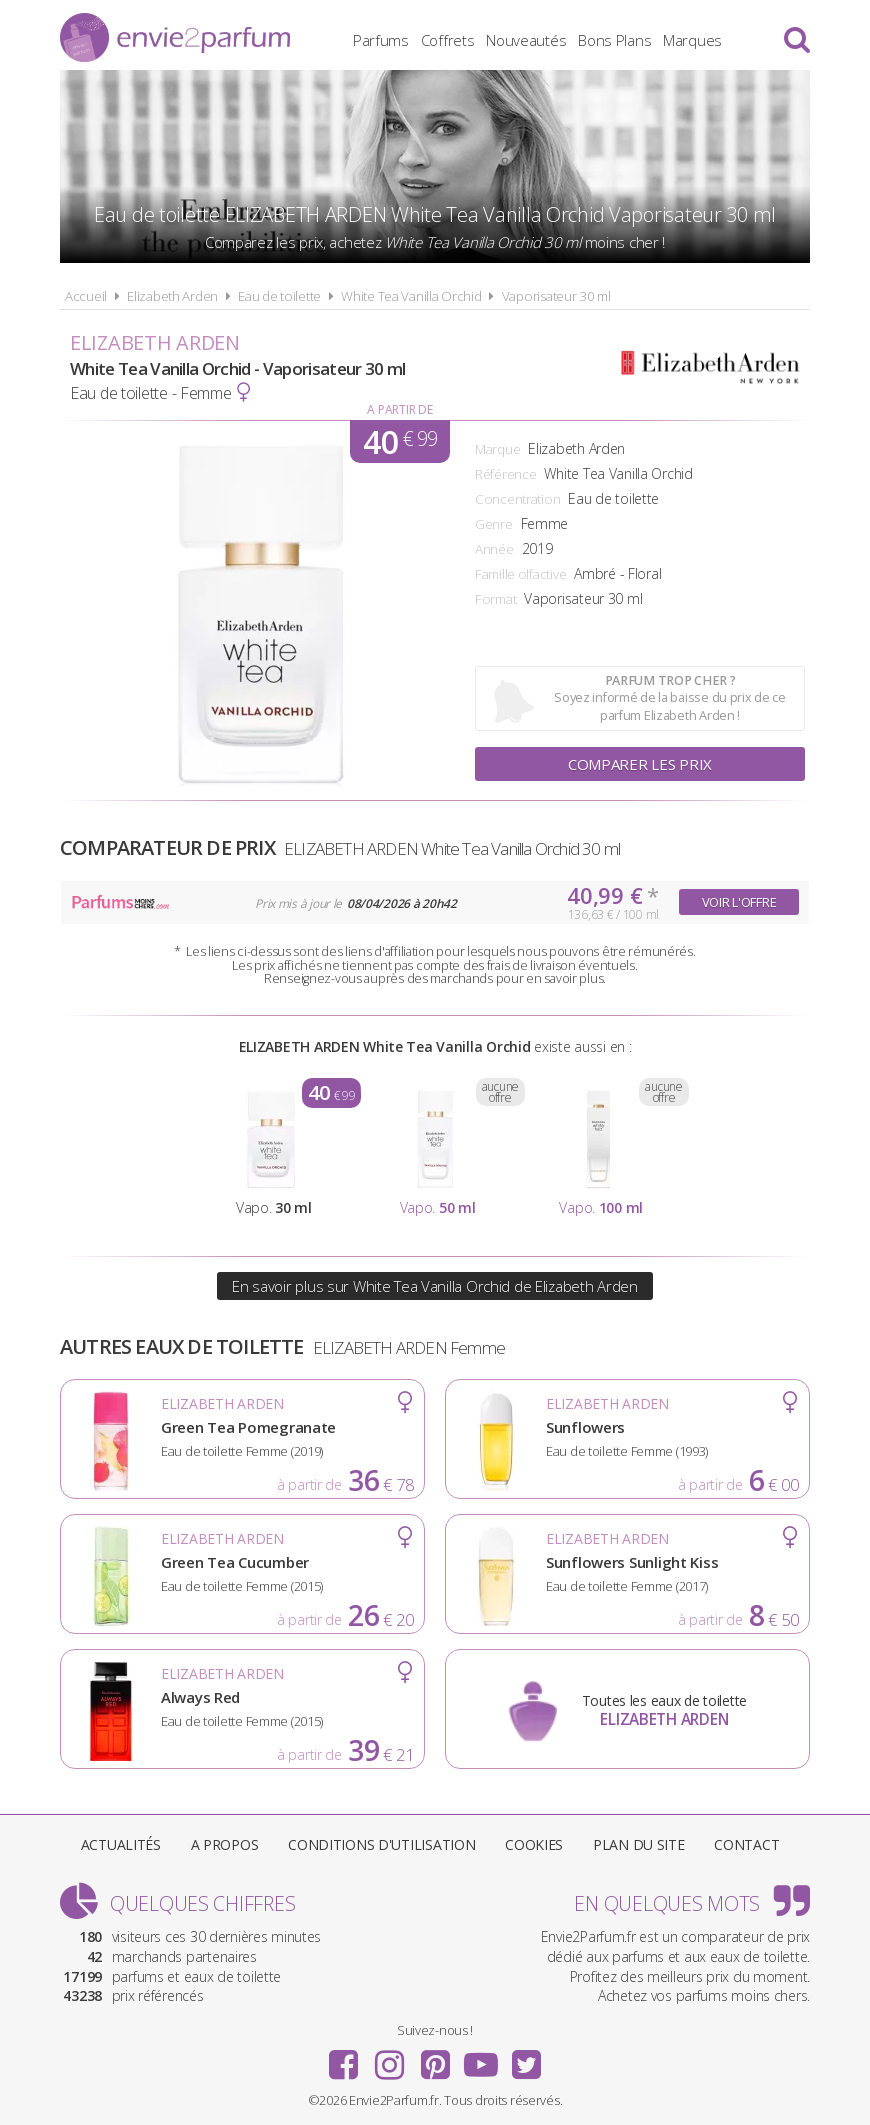  Describe the element at coordinates (381, 40) in the screenshot. I see `Parfums` at that location.